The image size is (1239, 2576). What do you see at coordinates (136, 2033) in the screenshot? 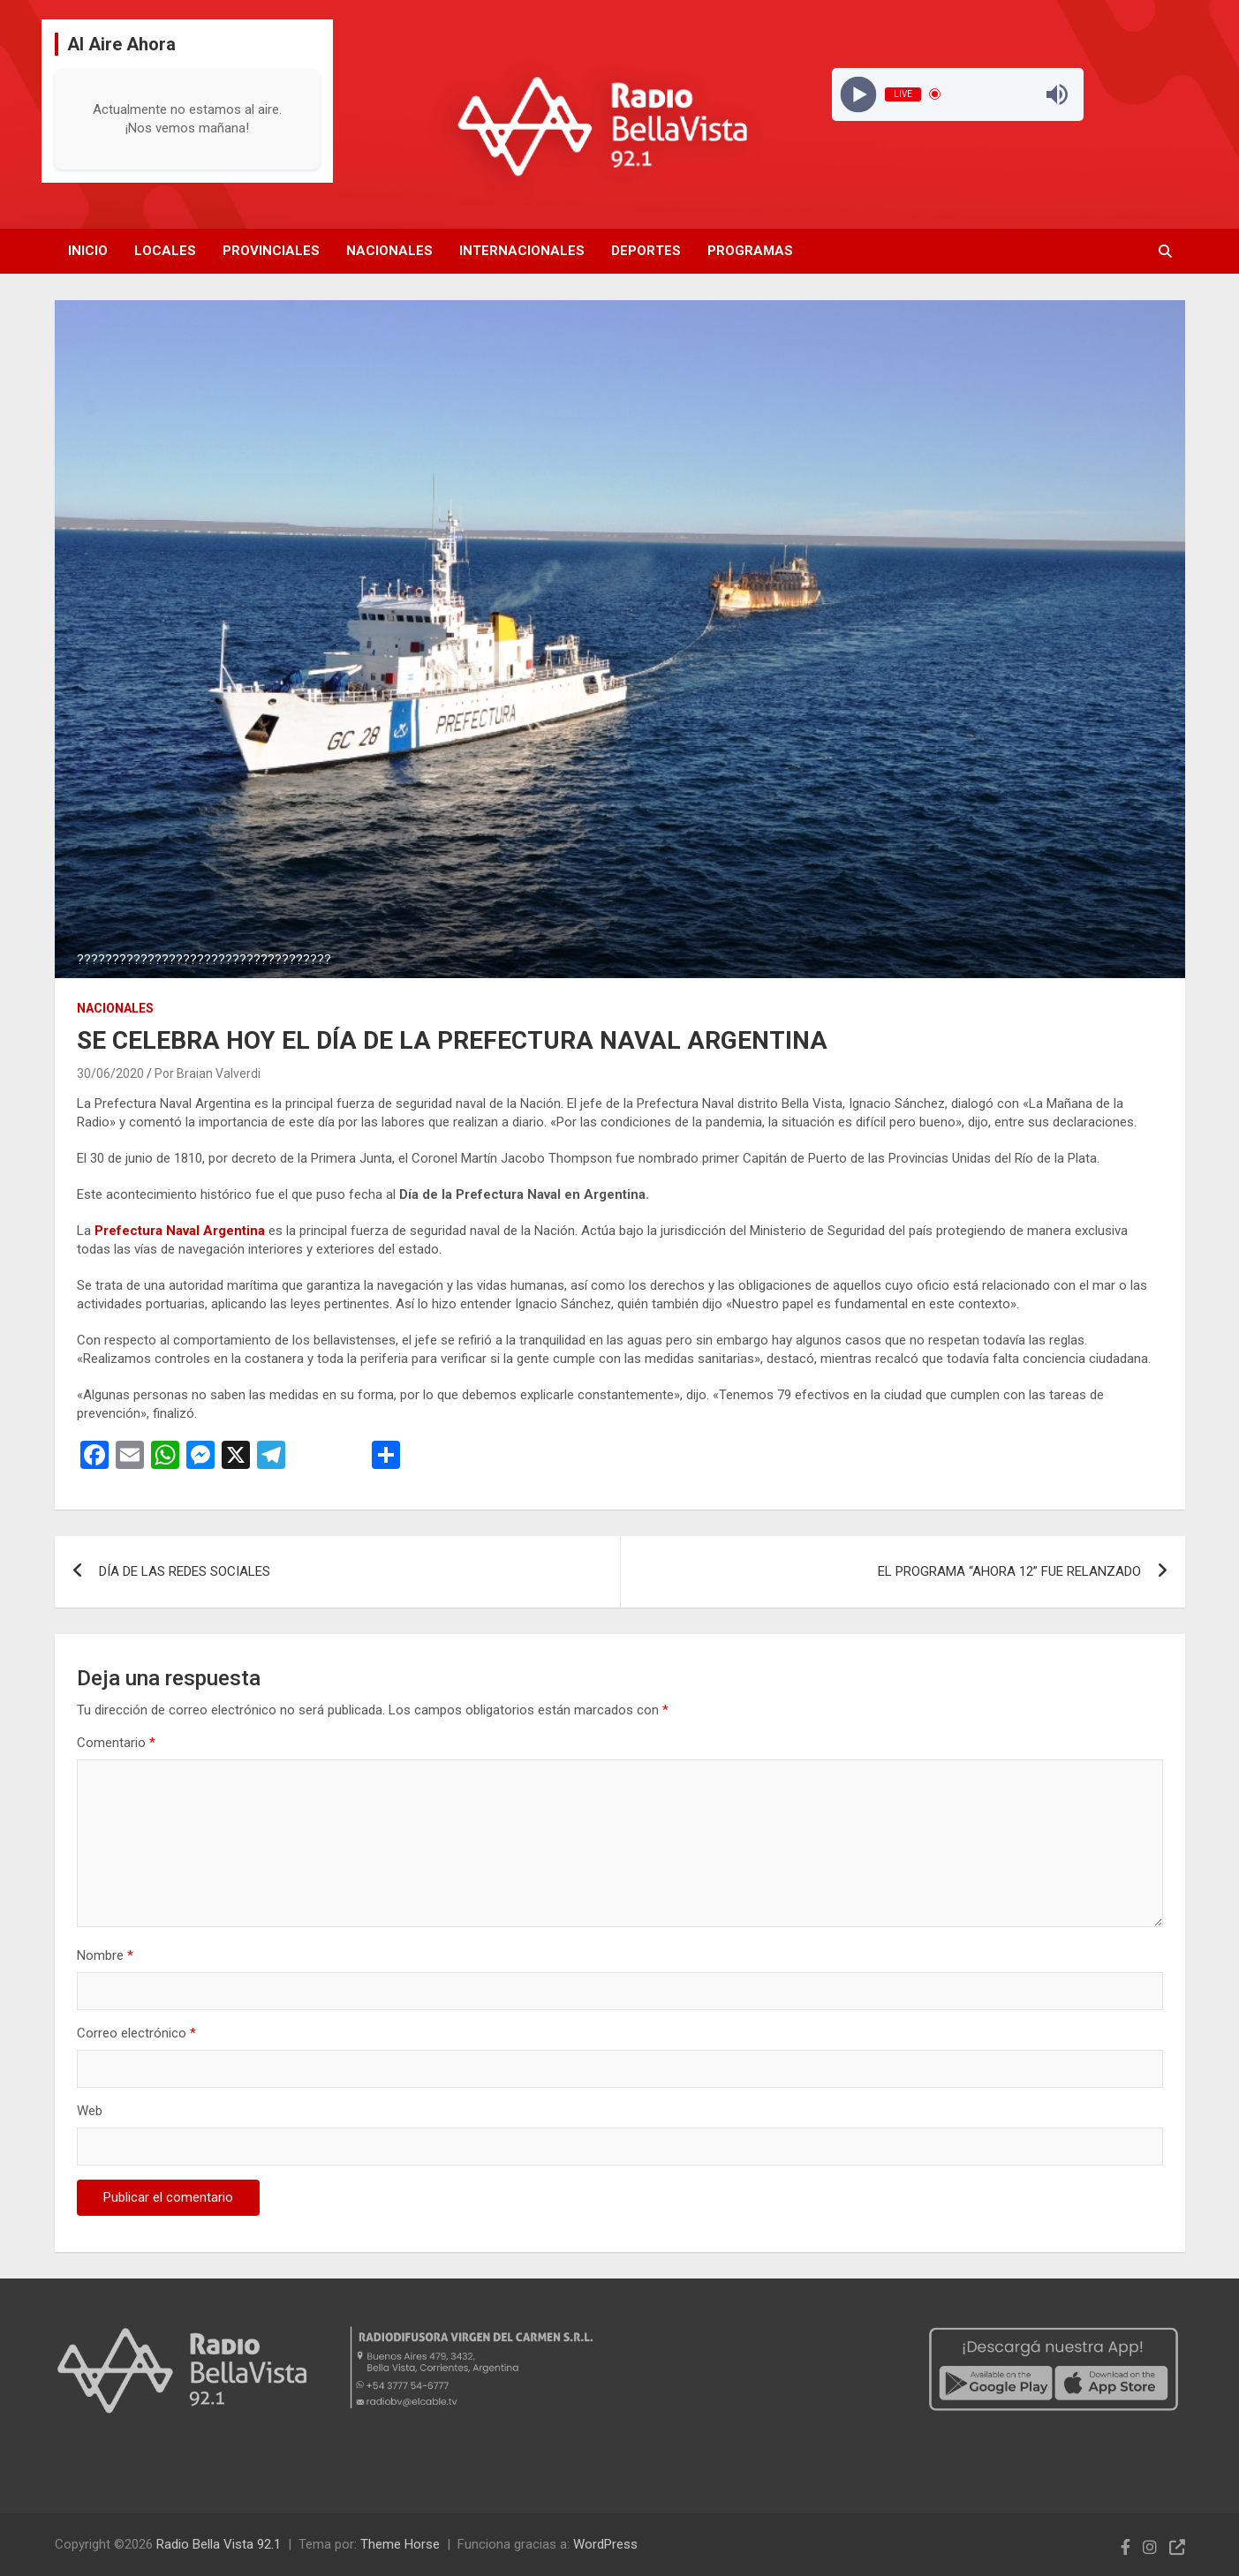
I see `Correo electrónico` at bounding box center [136, 2033].